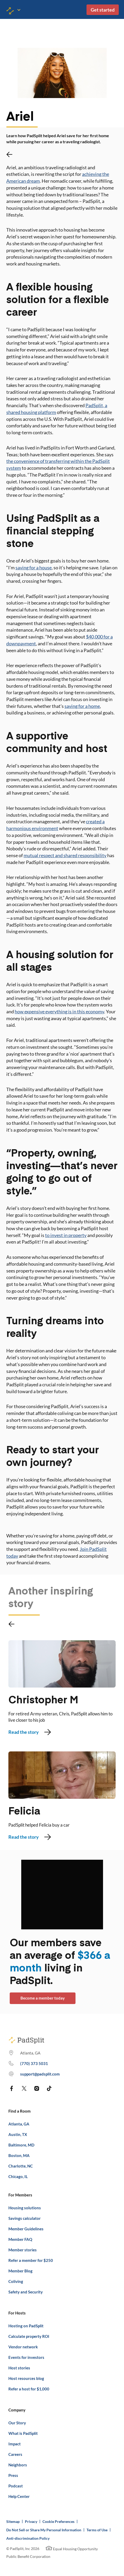 The height and width of the screenshot is (2576, 124). What do you see at coordinates (43, 2530) in the screenshot?
I see `Do Not Sell or Share My Personal Information` at bounding box center [43, 2530].